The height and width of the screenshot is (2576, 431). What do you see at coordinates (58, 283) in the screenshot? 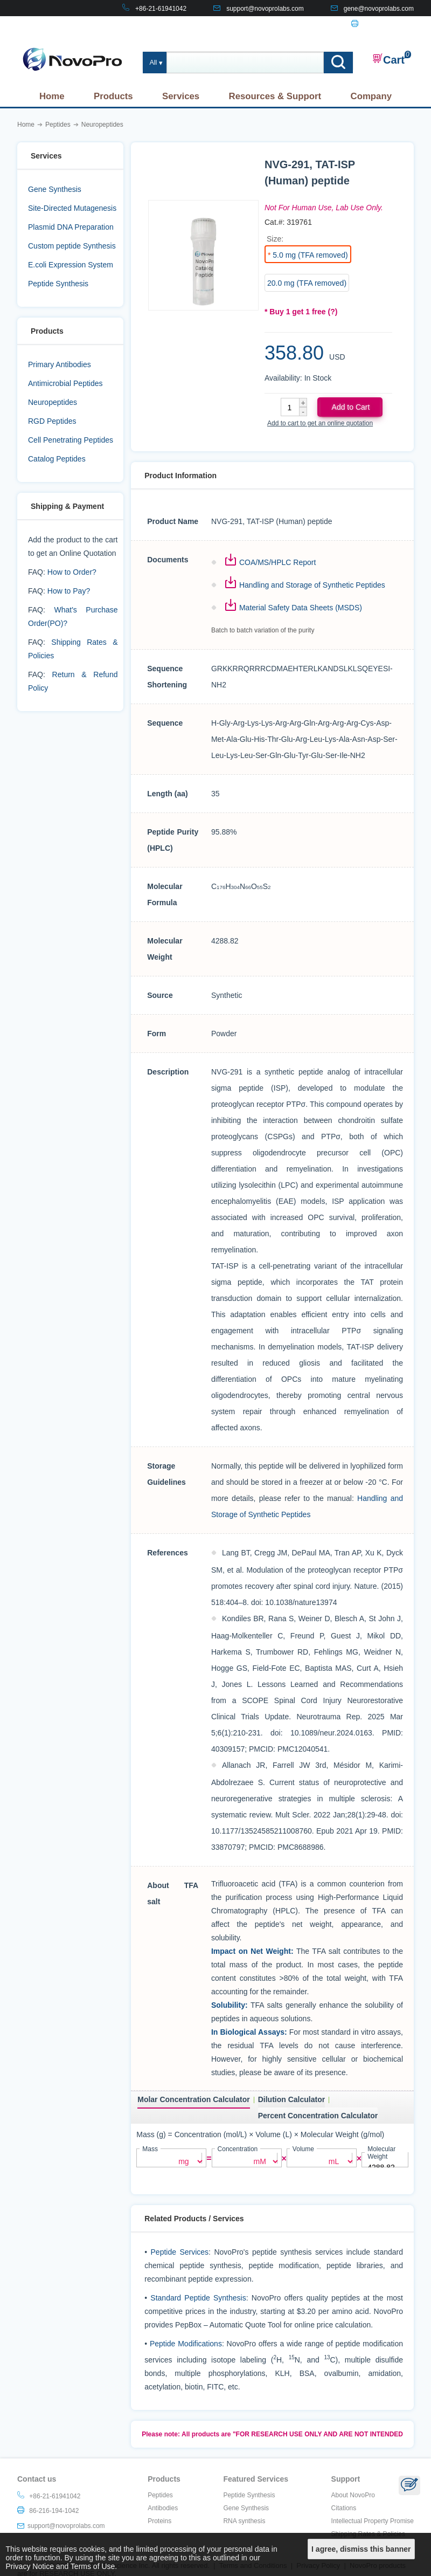
I see `Peptide Synthesis` at bounding box center [58, 283].